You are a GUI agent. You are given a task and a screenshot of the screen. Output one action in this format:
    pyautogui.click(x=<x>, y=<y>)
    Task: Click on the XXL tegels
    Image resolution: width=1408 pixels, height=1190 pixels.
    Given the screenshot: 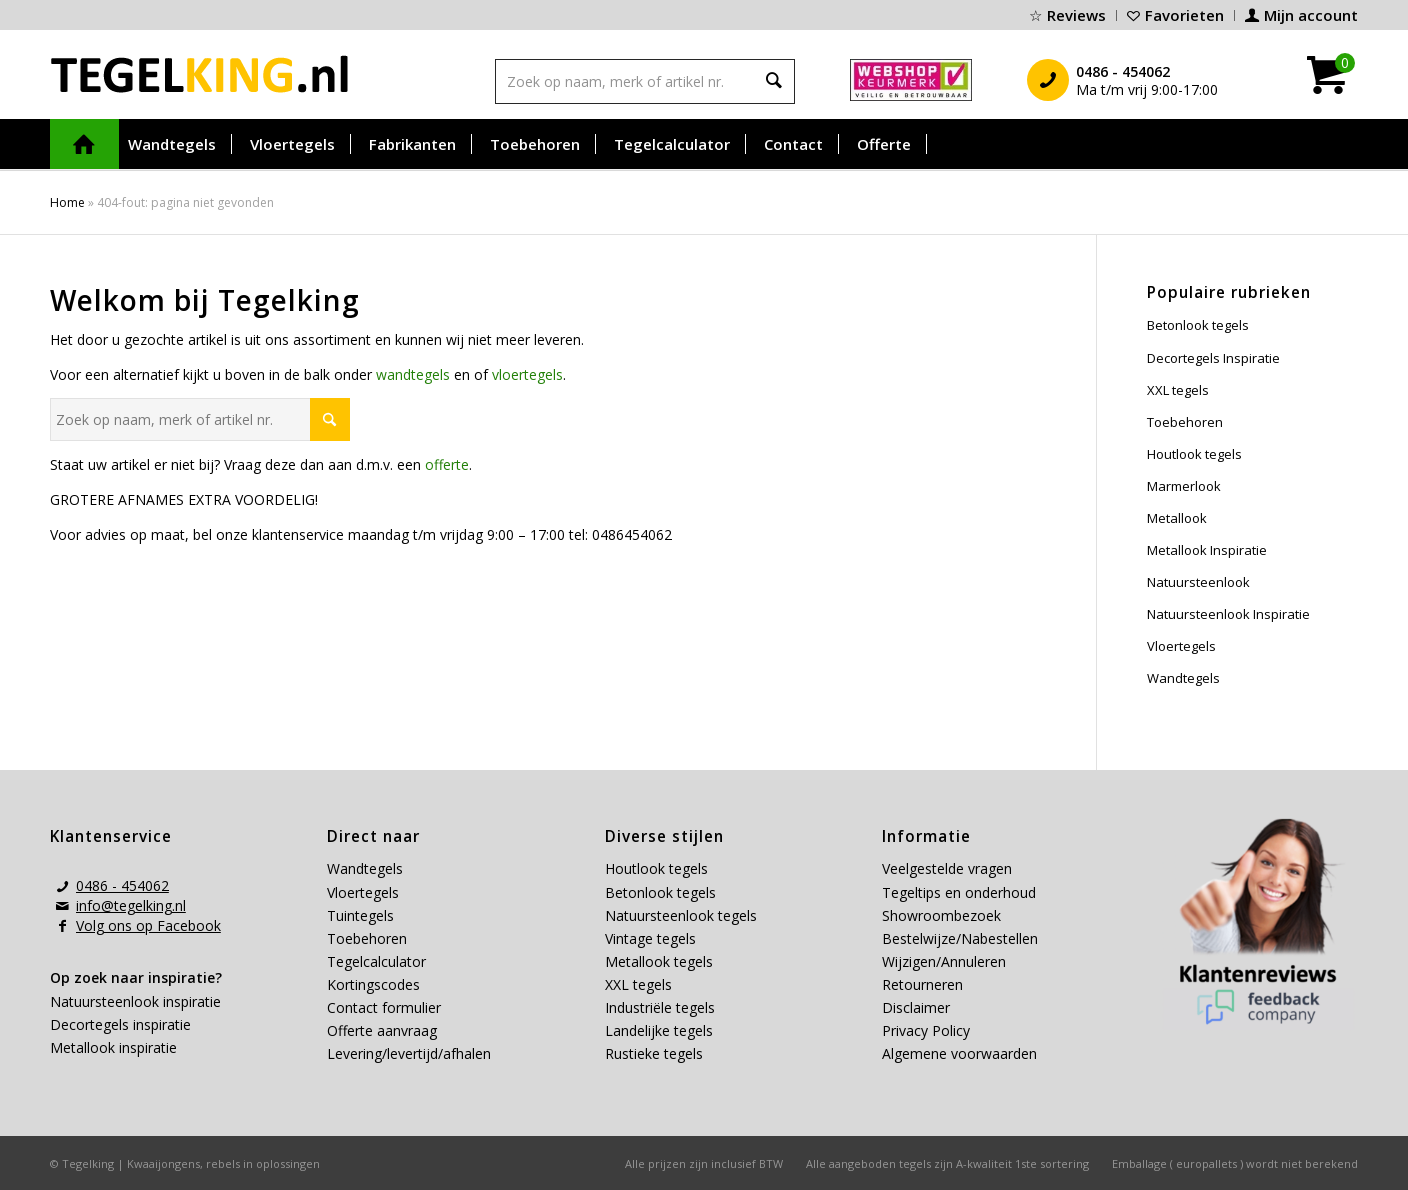 What is the action you would take?
    pyautogui.click(x=1178, y=390)
    